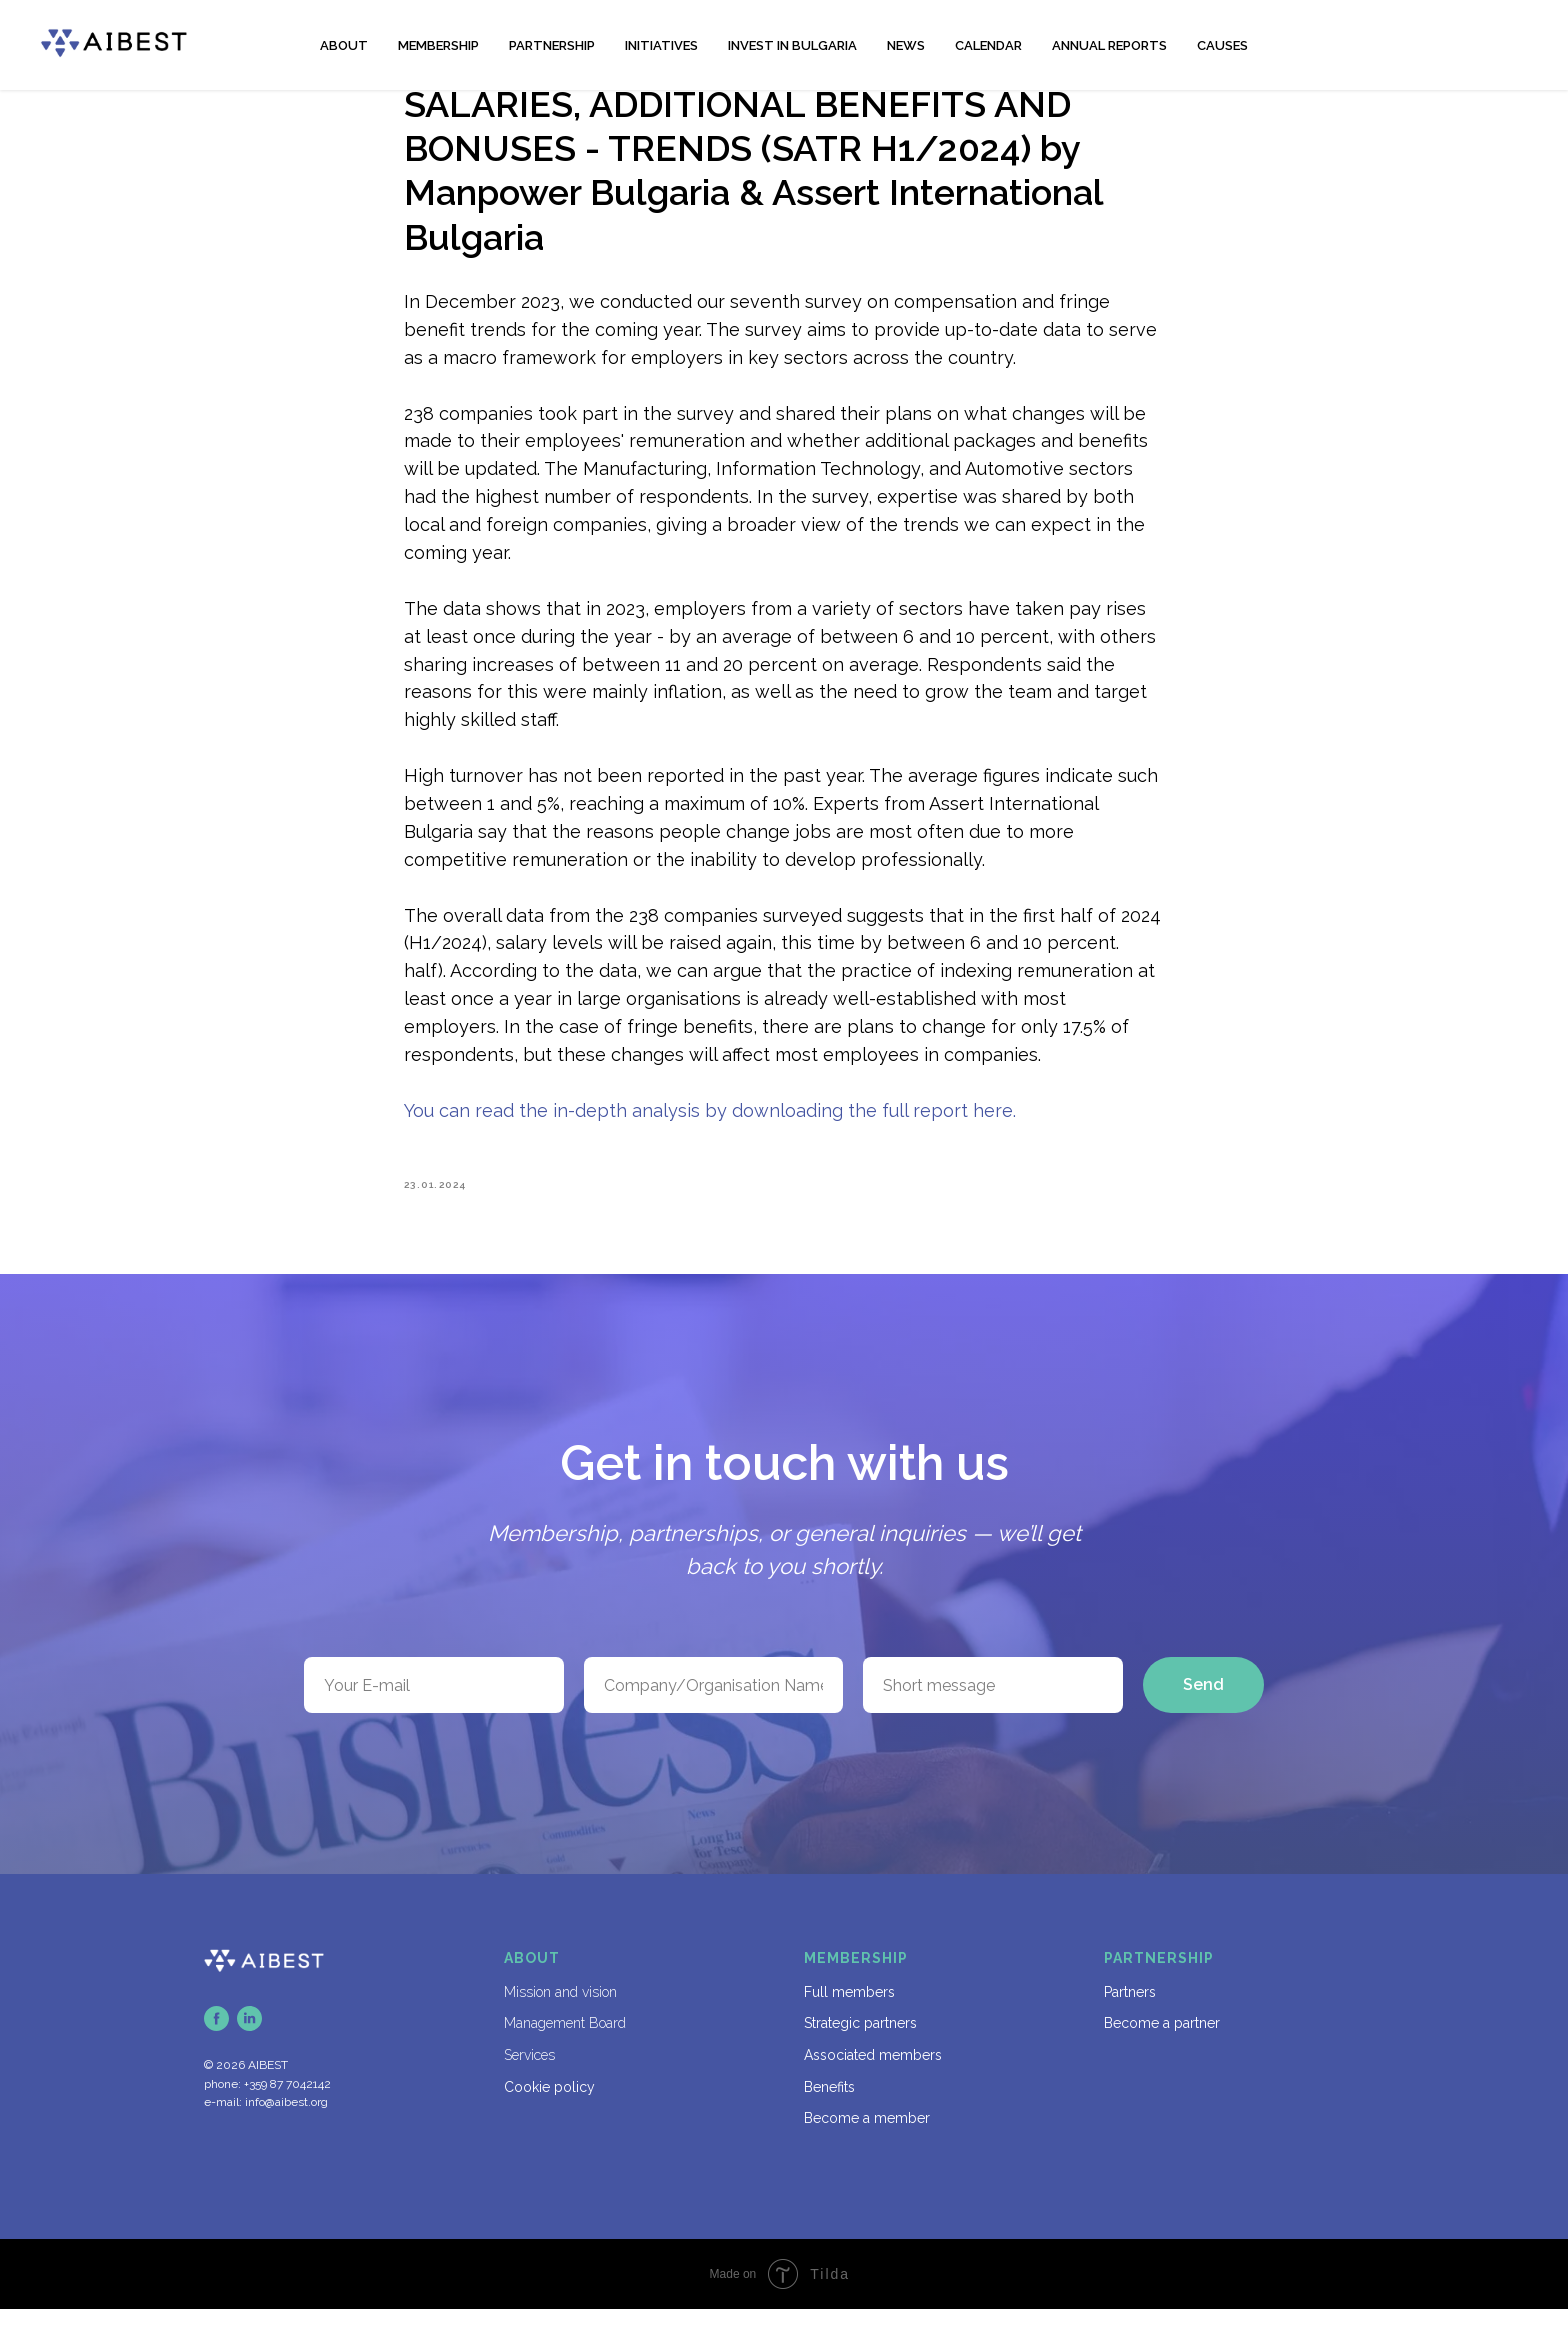  Describe the element at coordinates (1109, 45) in the screenshot. I see `ANNUAL REPORTS` at that location.